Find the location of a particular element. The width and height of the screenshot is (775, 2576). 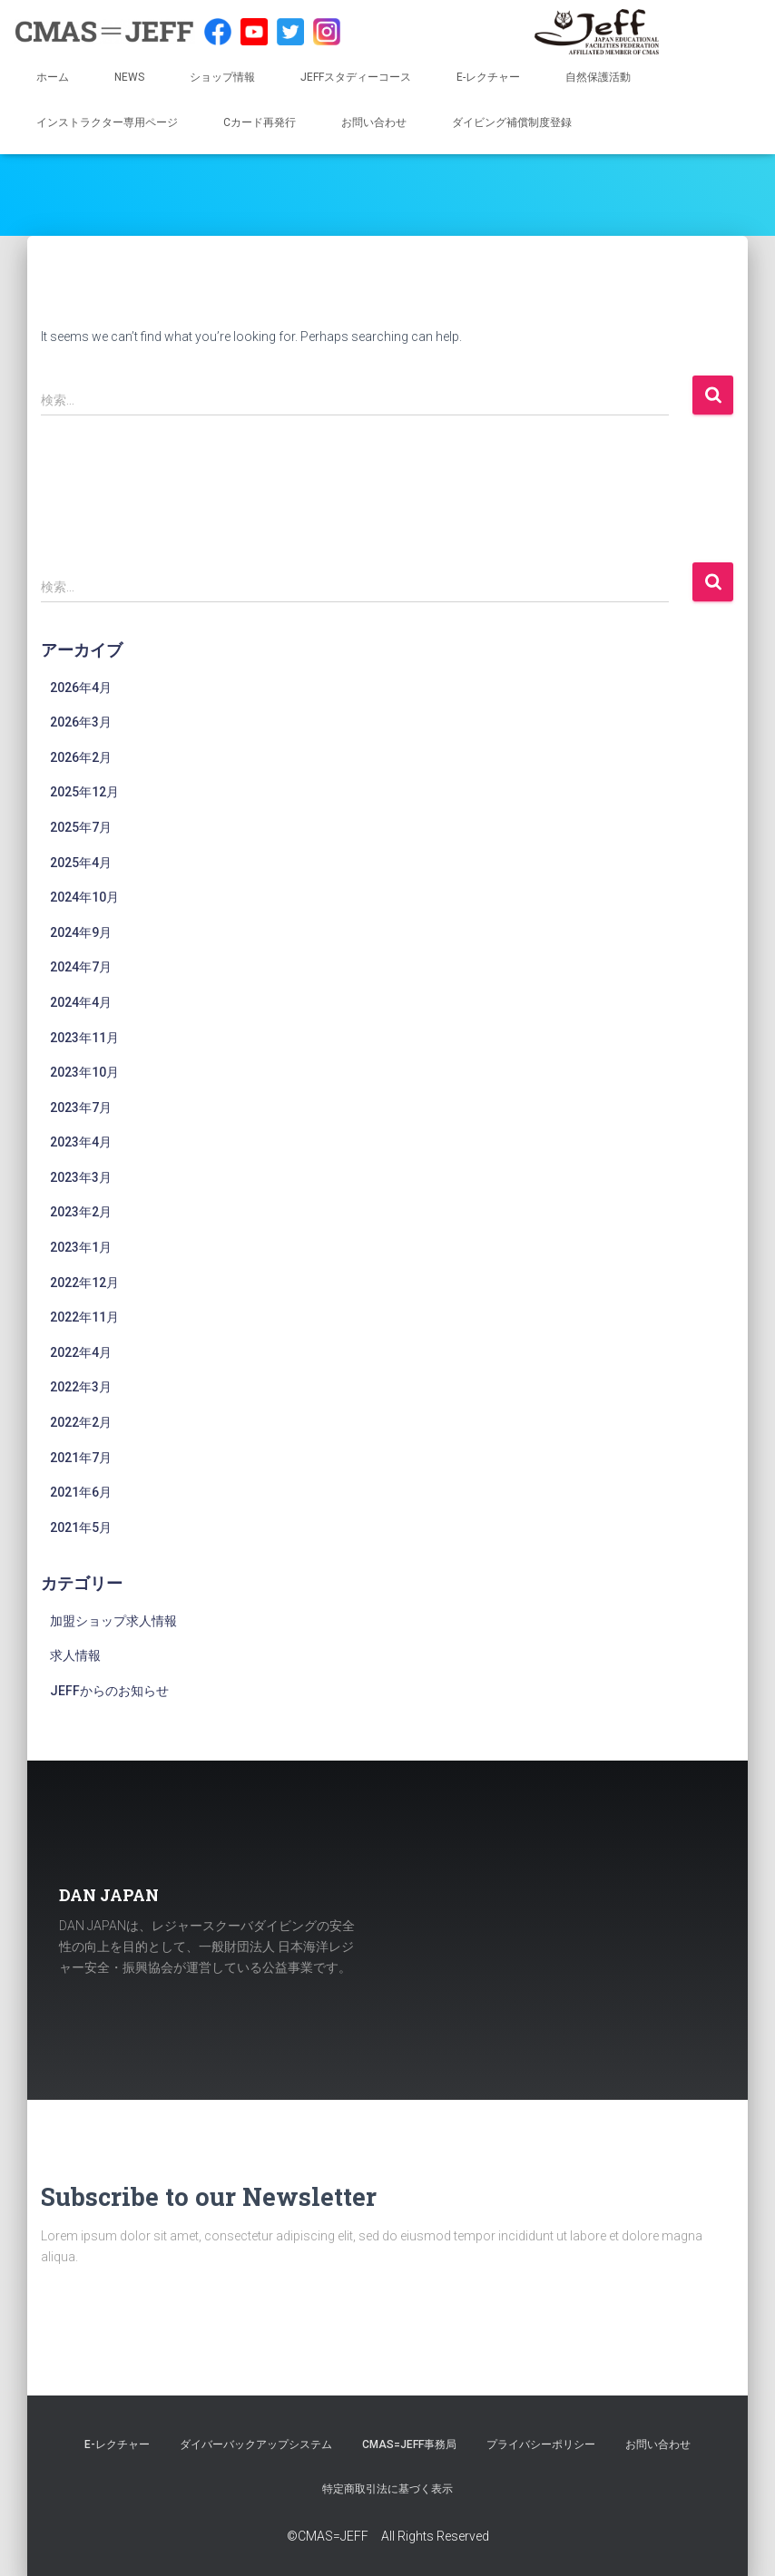

2021年7月 is located at coordinates (81, 1457).